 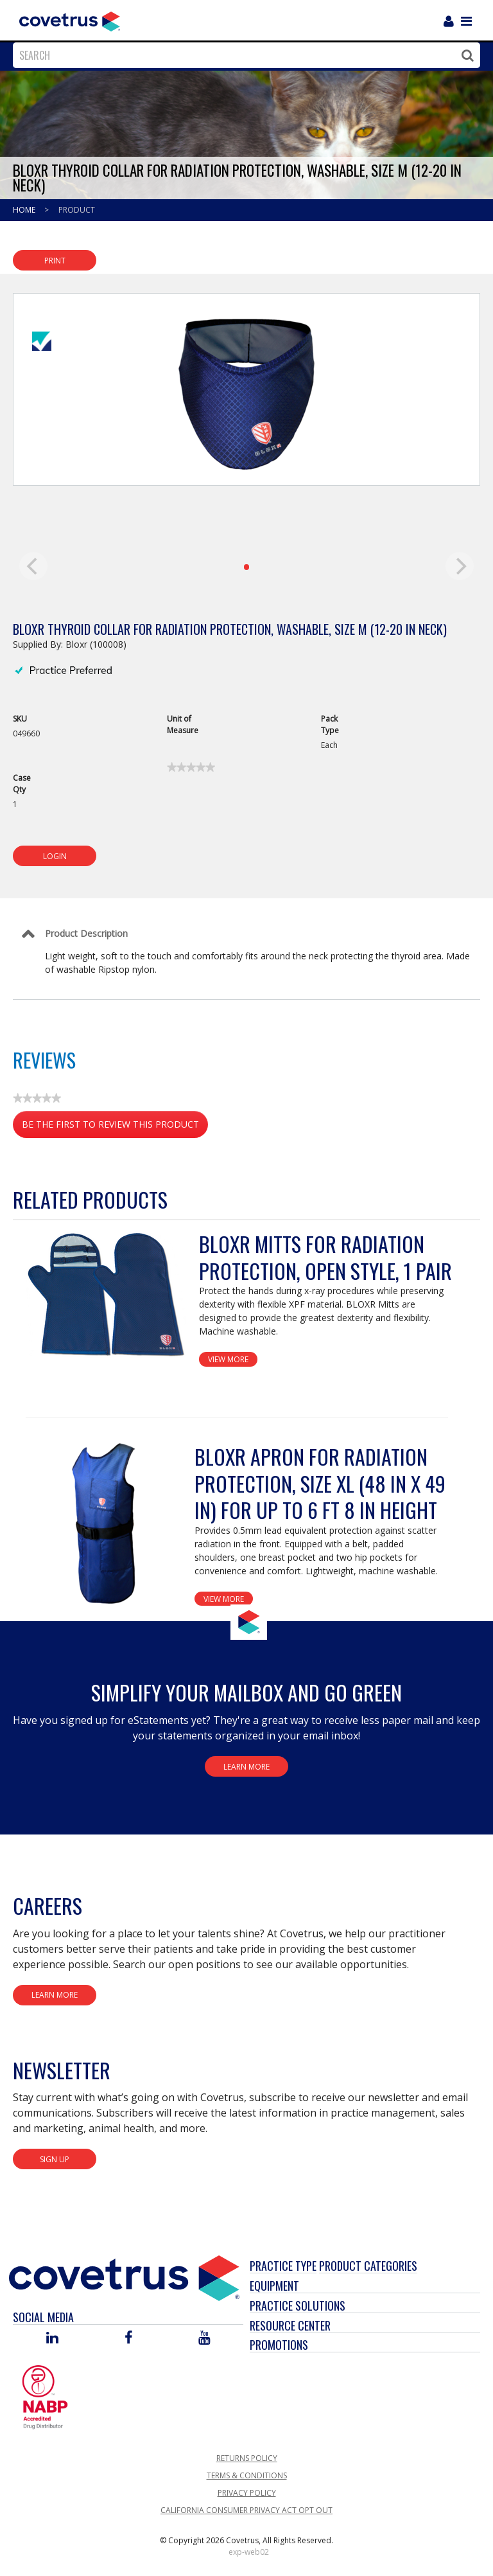 What do you see at coordinates (246, 2458) in the screenshot?
I see `Returns Policy` at bounding box center [246, 2458].